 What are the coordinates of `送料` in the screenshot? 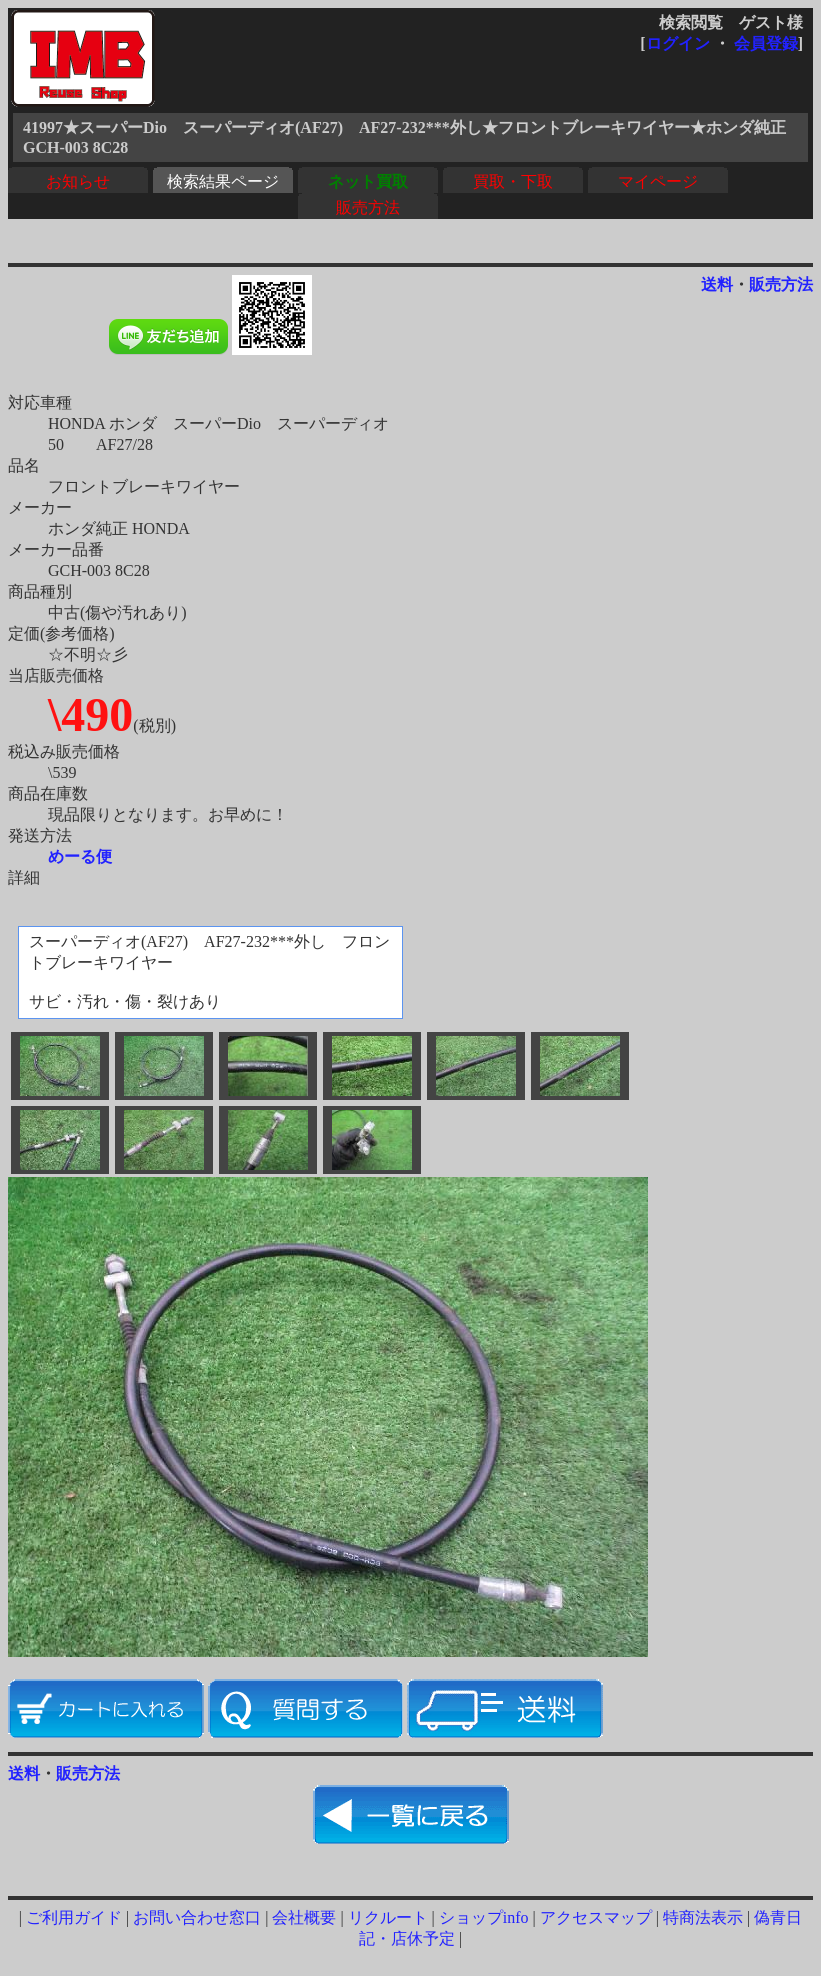 It's located at (717, 284).